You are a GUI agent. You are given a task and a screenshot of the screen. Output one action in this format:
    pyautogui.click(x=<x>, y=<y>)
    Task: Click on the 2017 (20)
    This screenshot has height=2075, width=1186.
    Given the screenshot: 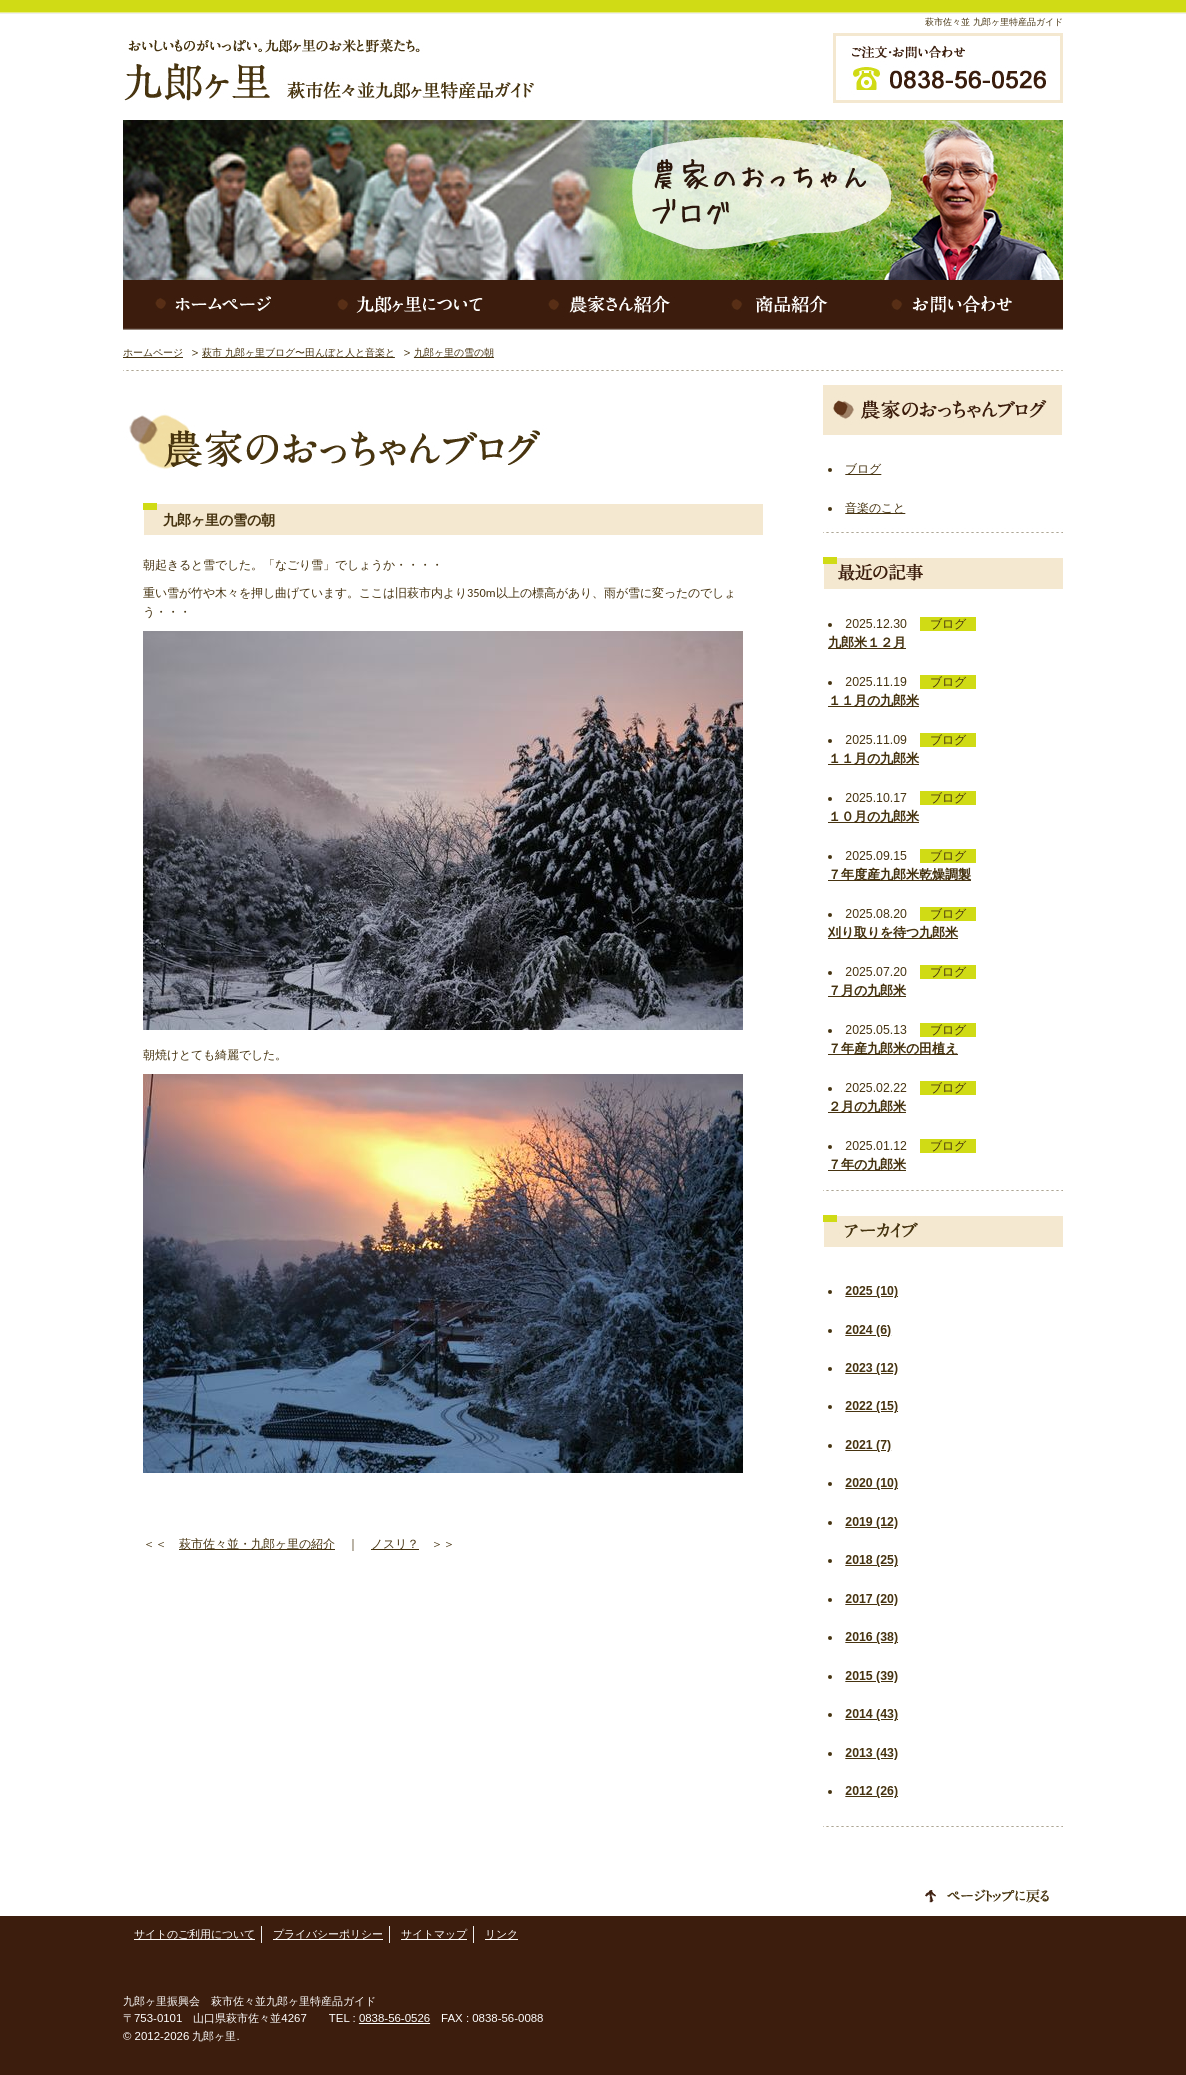 What is the action you would take?
    pyautogui.click(x=871, y=1599)
    